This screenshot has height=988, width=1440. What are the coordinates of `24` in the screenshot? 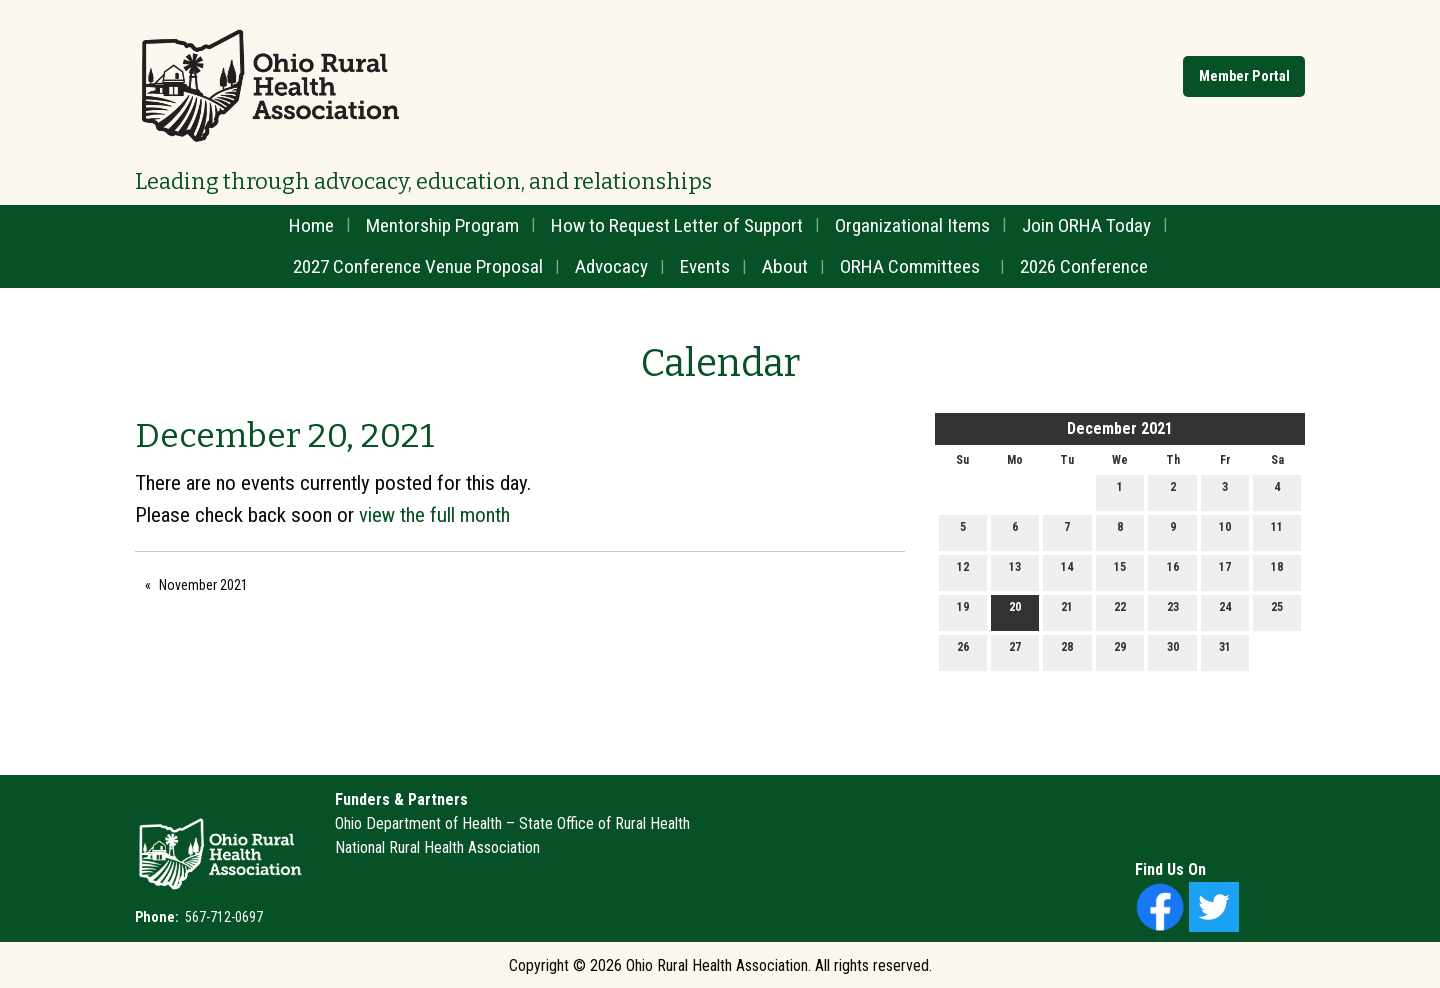 It's located at (1225, 611).